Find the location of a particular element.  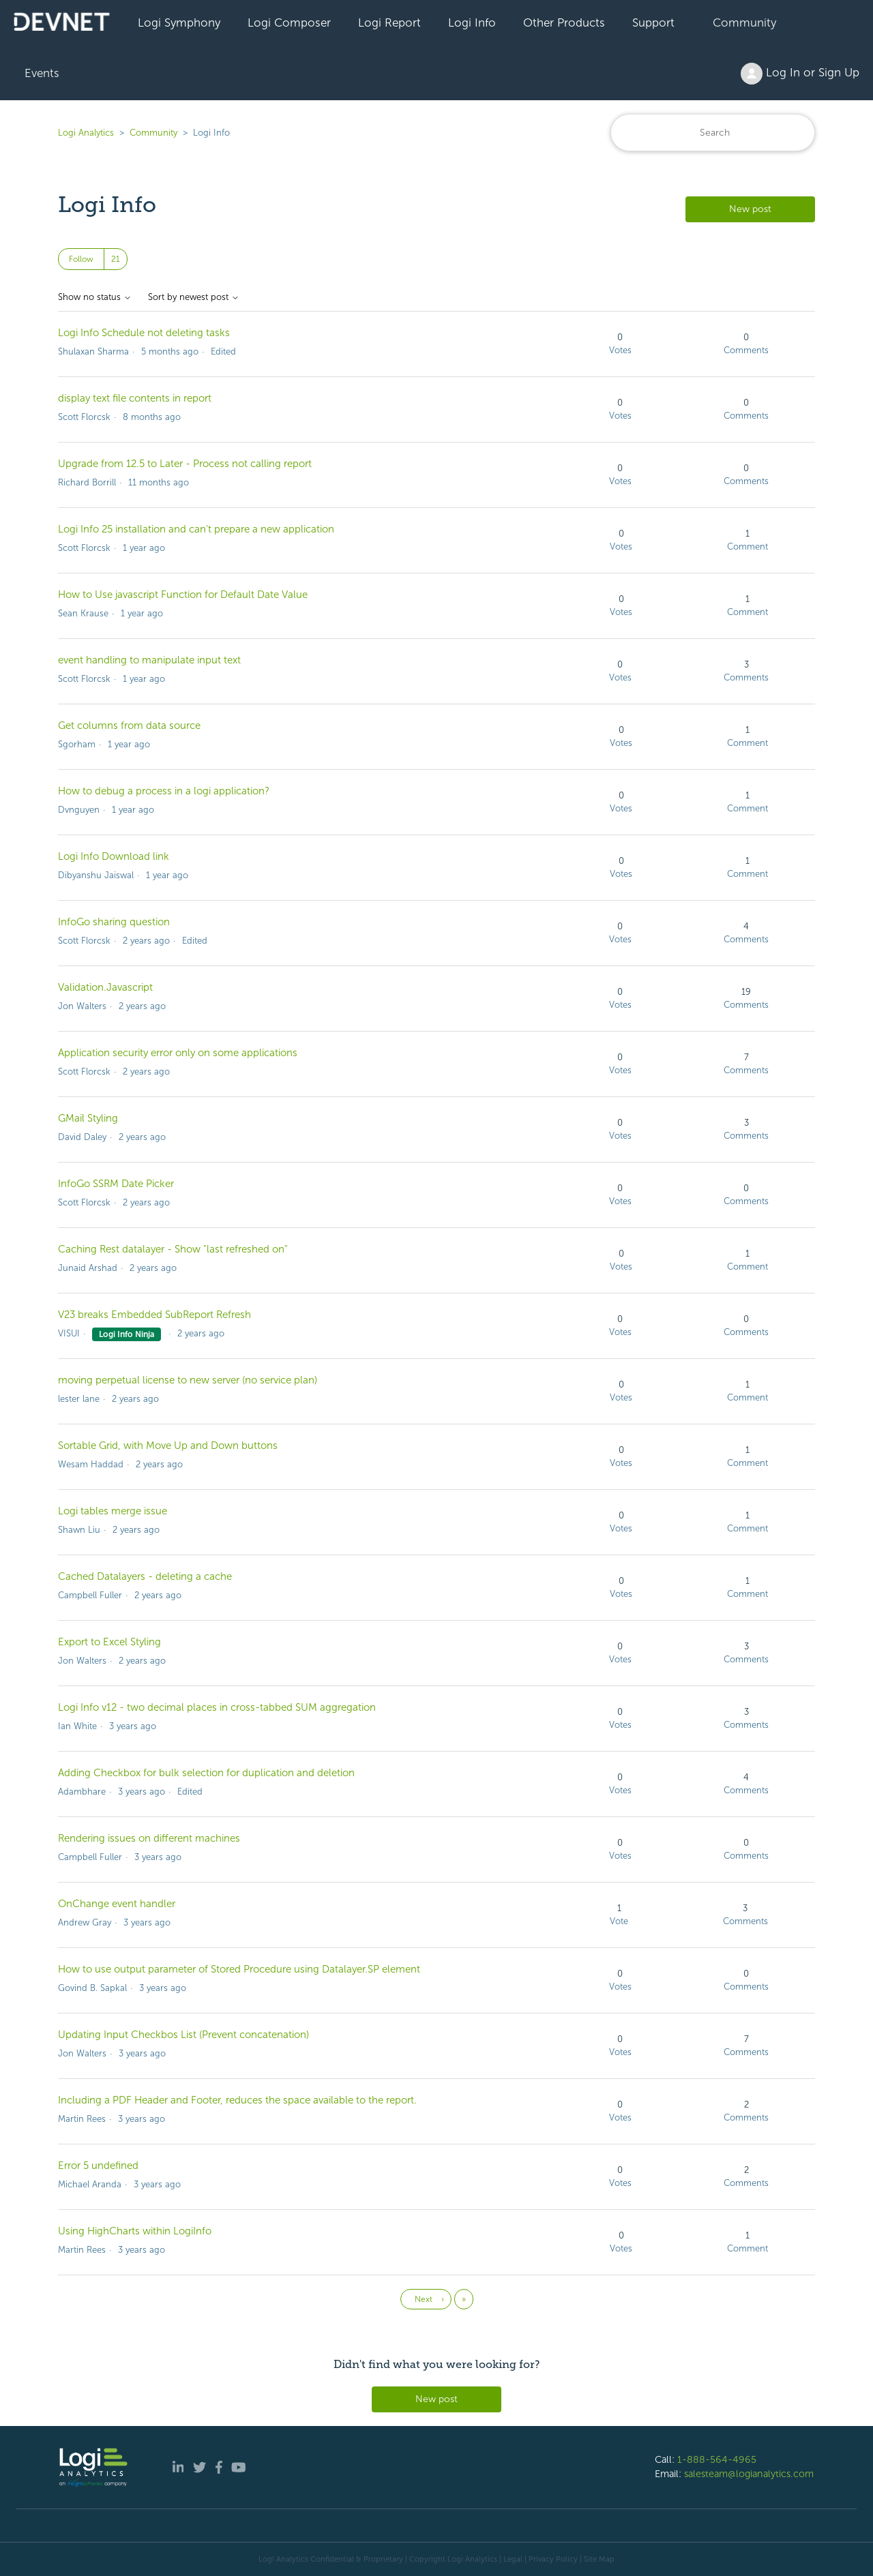

Validation.Javascript is located at coordinates (105, 987).